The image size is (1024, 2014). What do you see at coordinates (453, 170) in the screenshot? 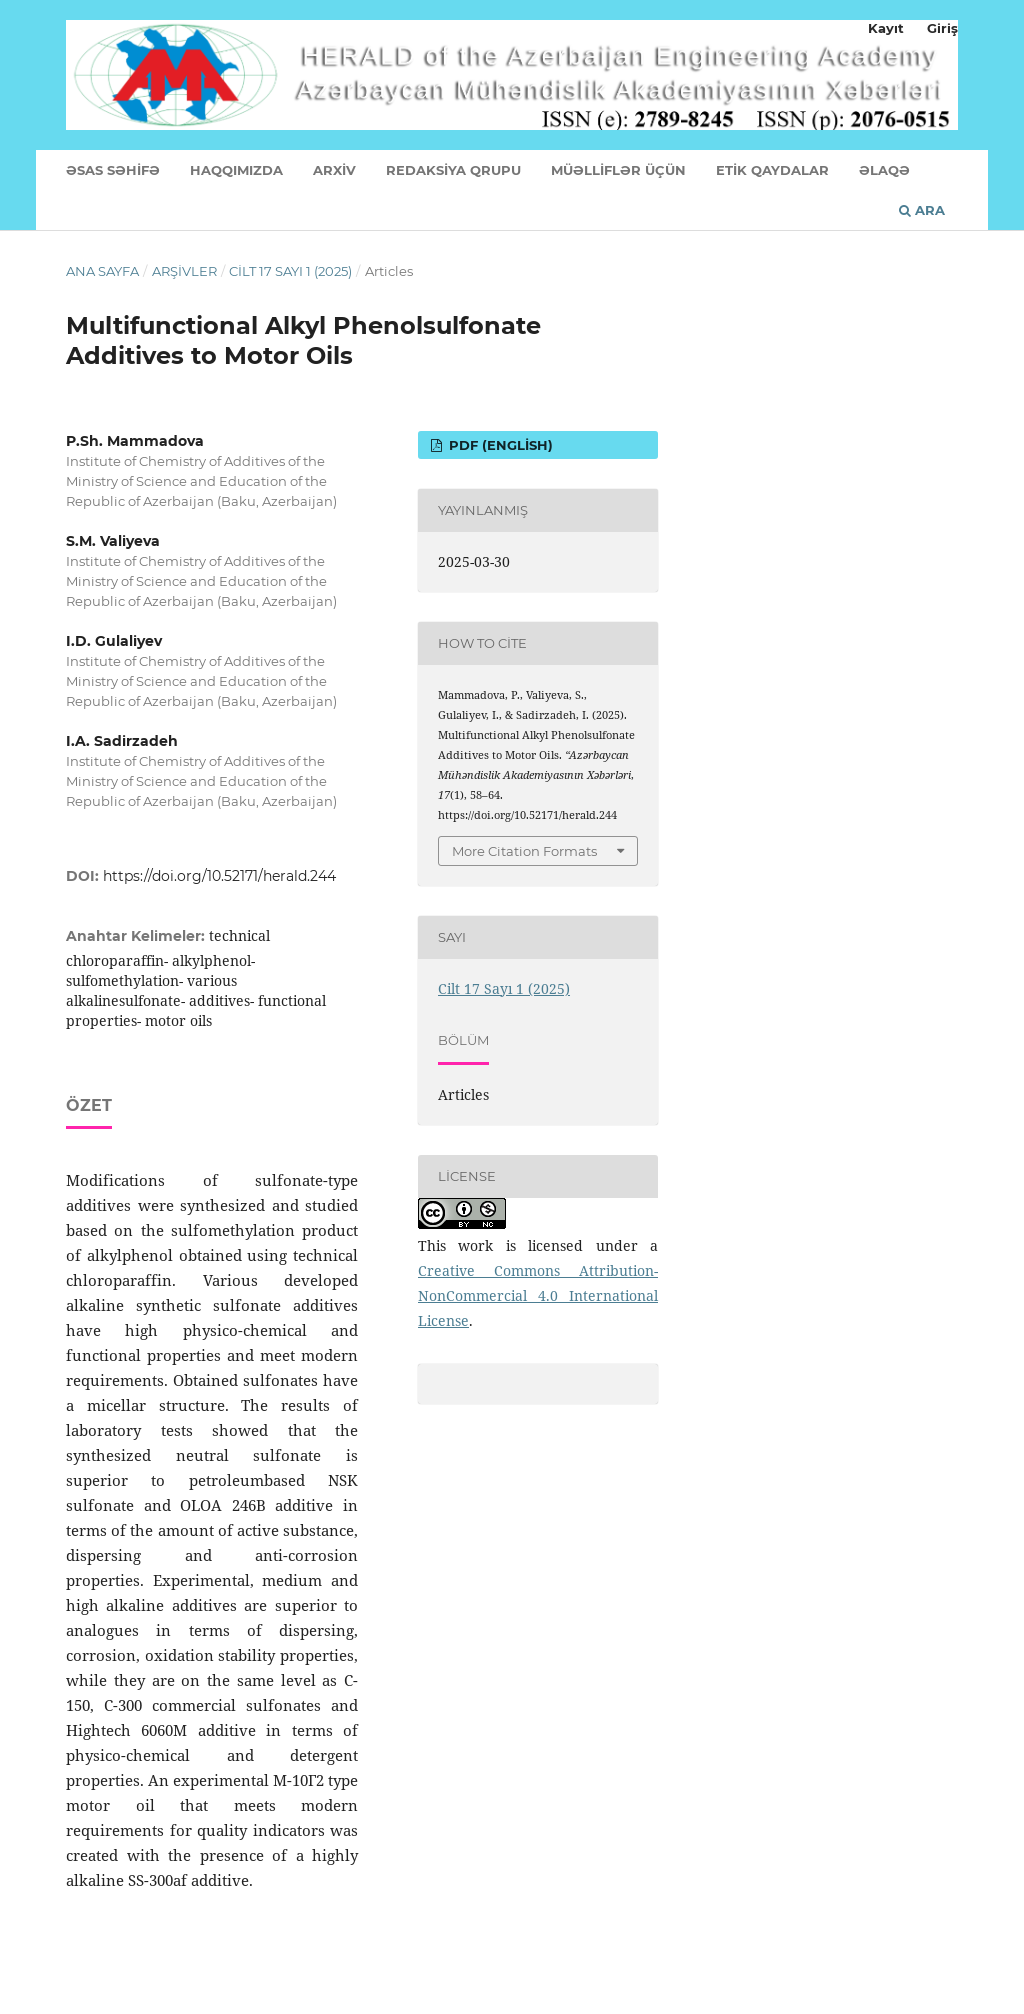
I see `REDAKSİYA QRUPU` at bounding box center [453, 170].